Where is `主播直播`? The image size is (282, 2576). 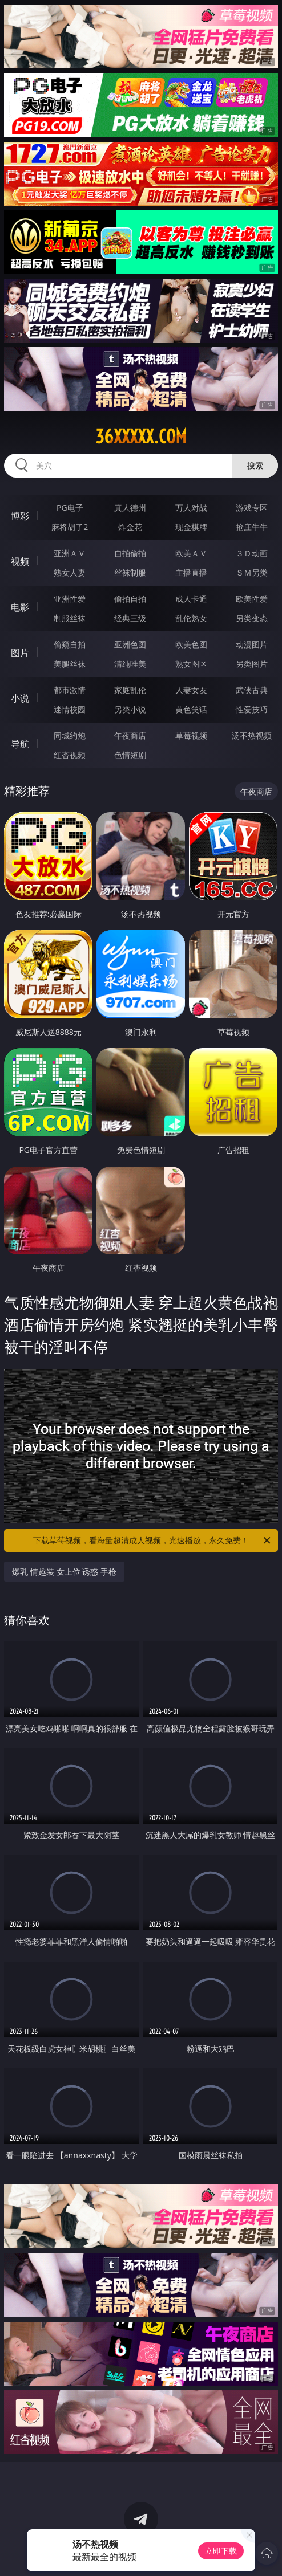 主播直播 is located at coordinates (191, 572).